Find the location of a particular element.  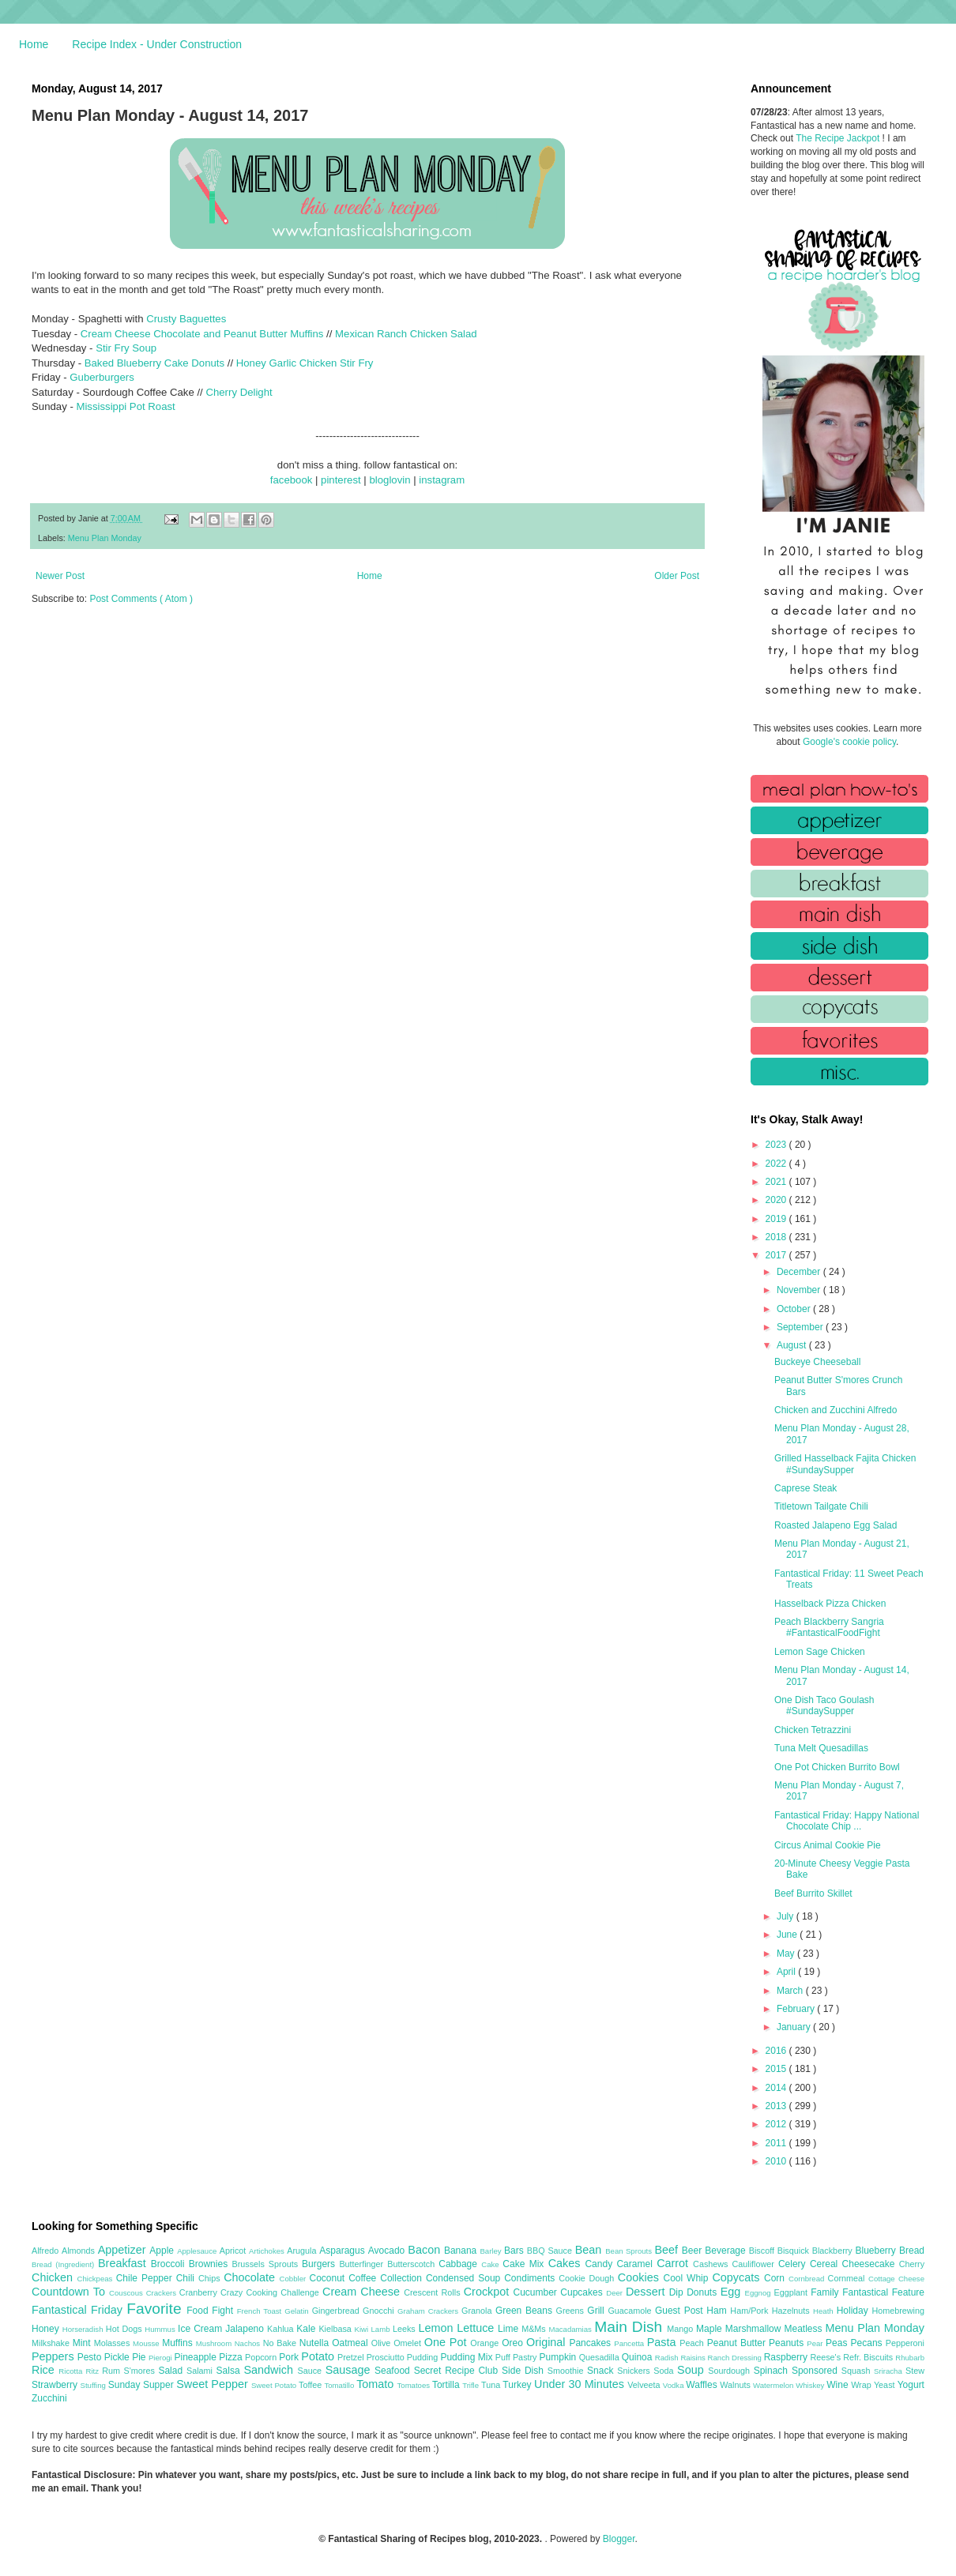

Ice Cream is located at coordinates (201, 2328).